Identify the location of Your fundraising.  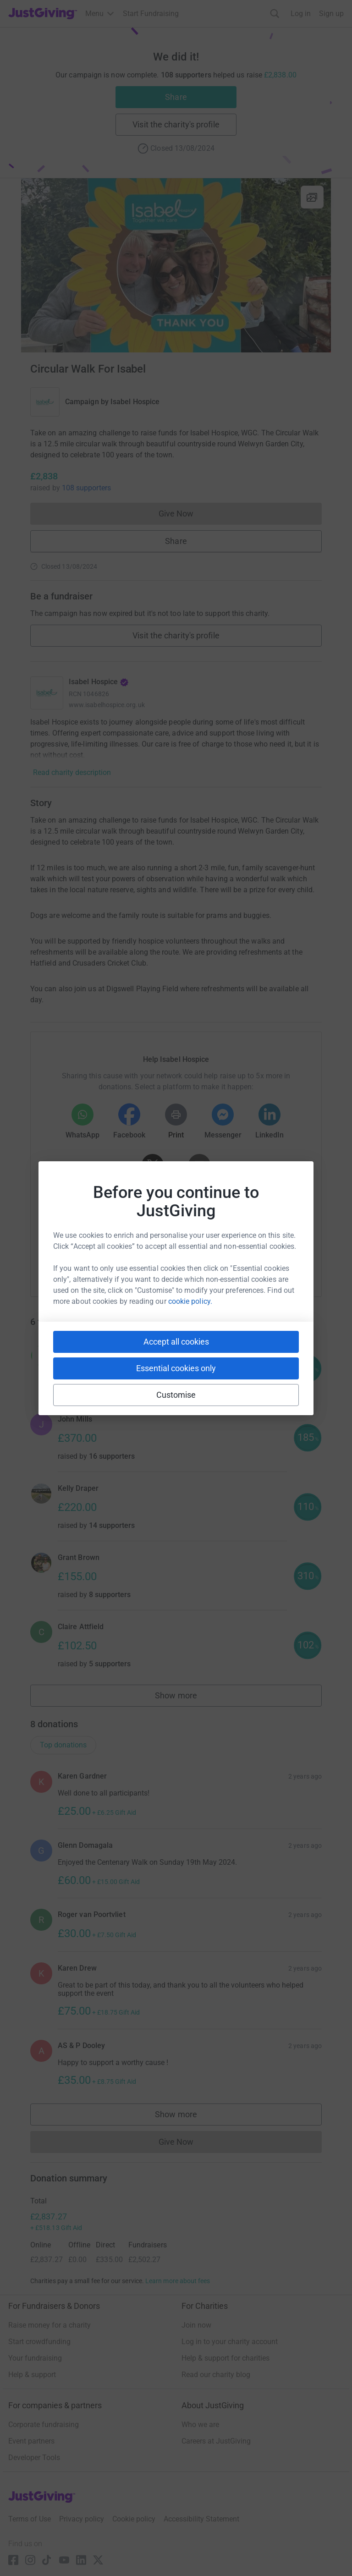
(35, 2358).